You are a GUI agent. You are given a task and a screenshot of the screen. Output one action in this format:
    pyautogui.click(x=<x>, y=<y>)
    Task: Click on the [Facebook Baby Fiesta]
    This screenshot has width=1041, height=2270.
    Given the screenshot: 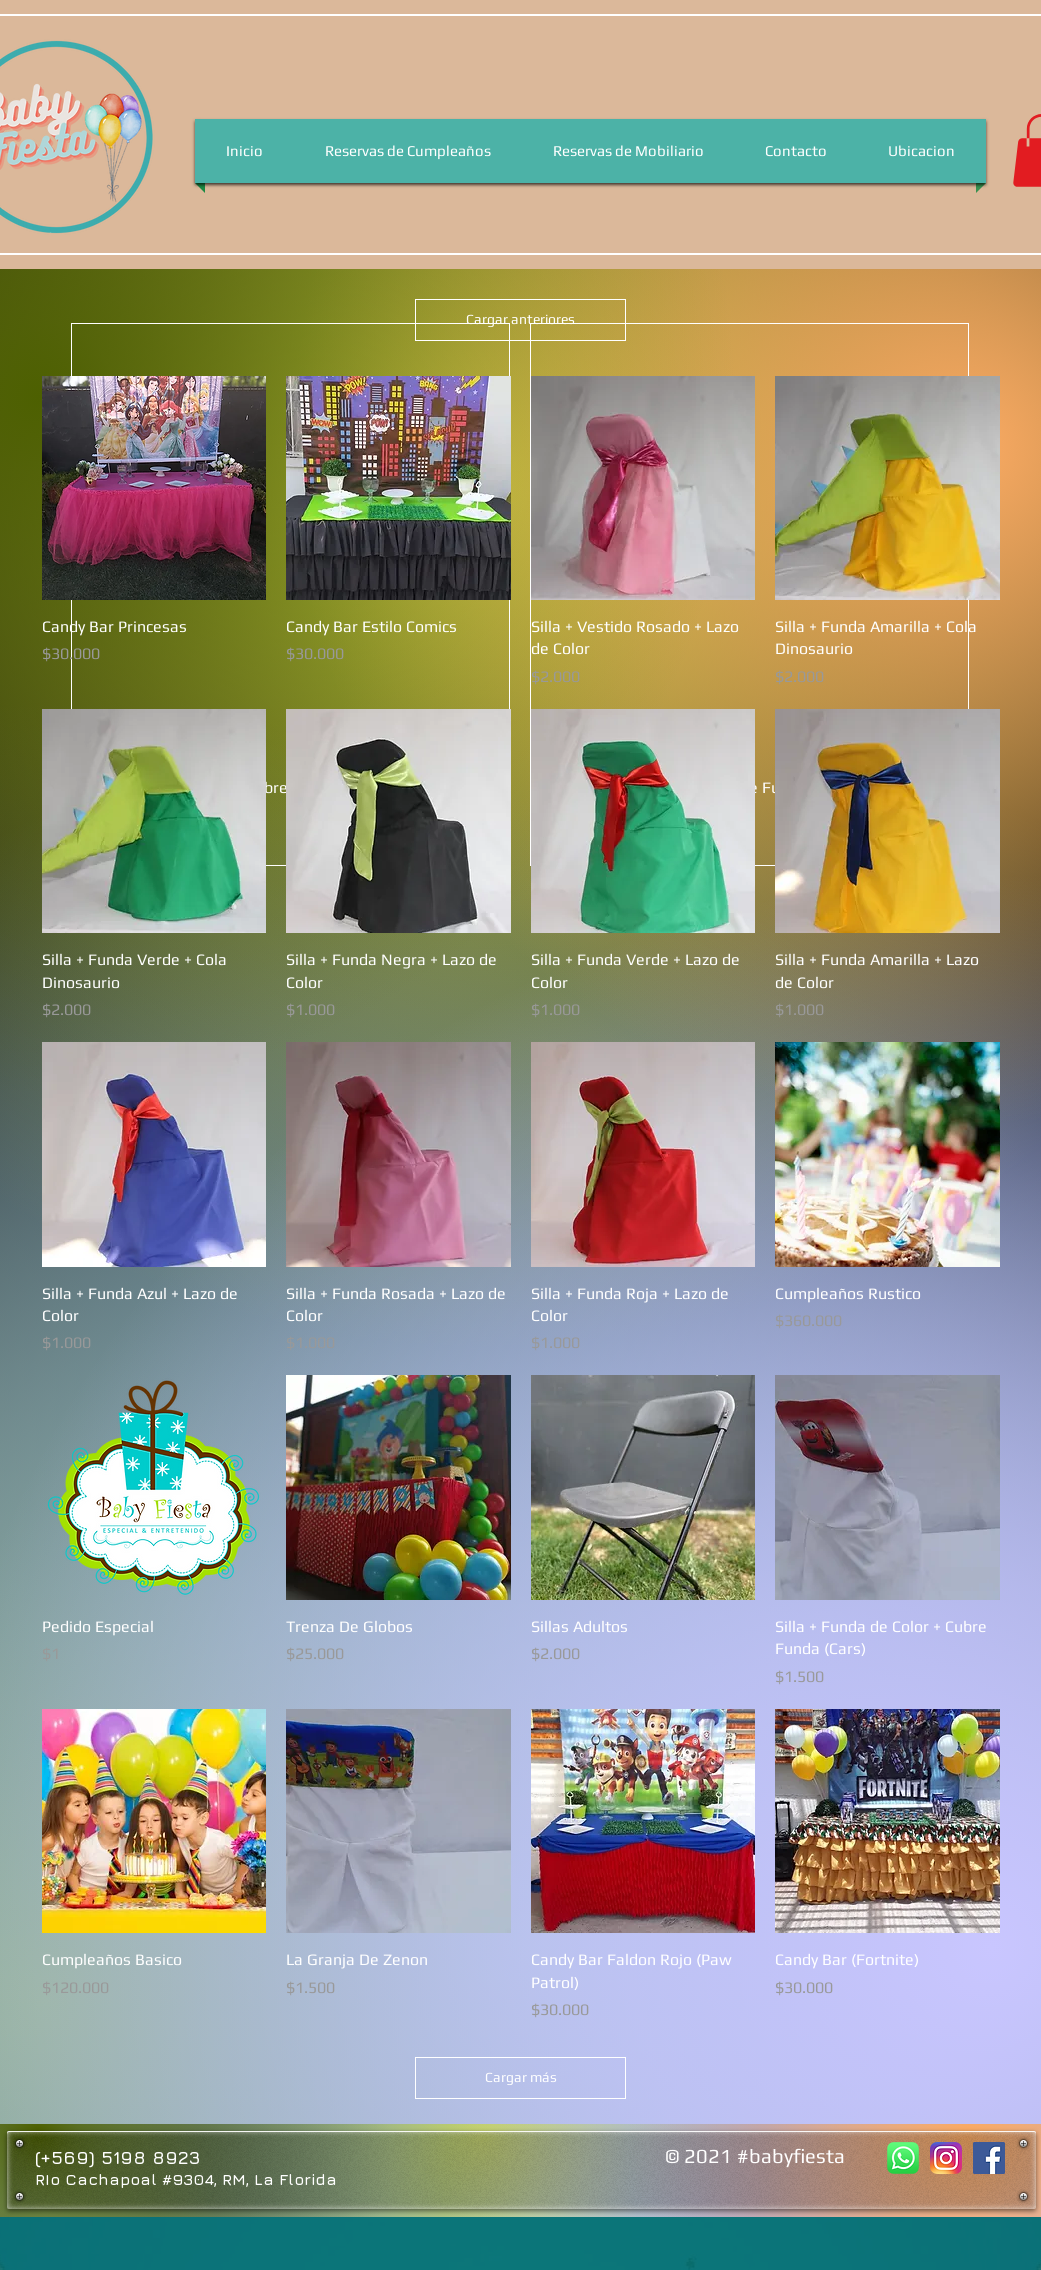 What is the action you would take?
    pyautogui.click(x=989, y=2158)
    